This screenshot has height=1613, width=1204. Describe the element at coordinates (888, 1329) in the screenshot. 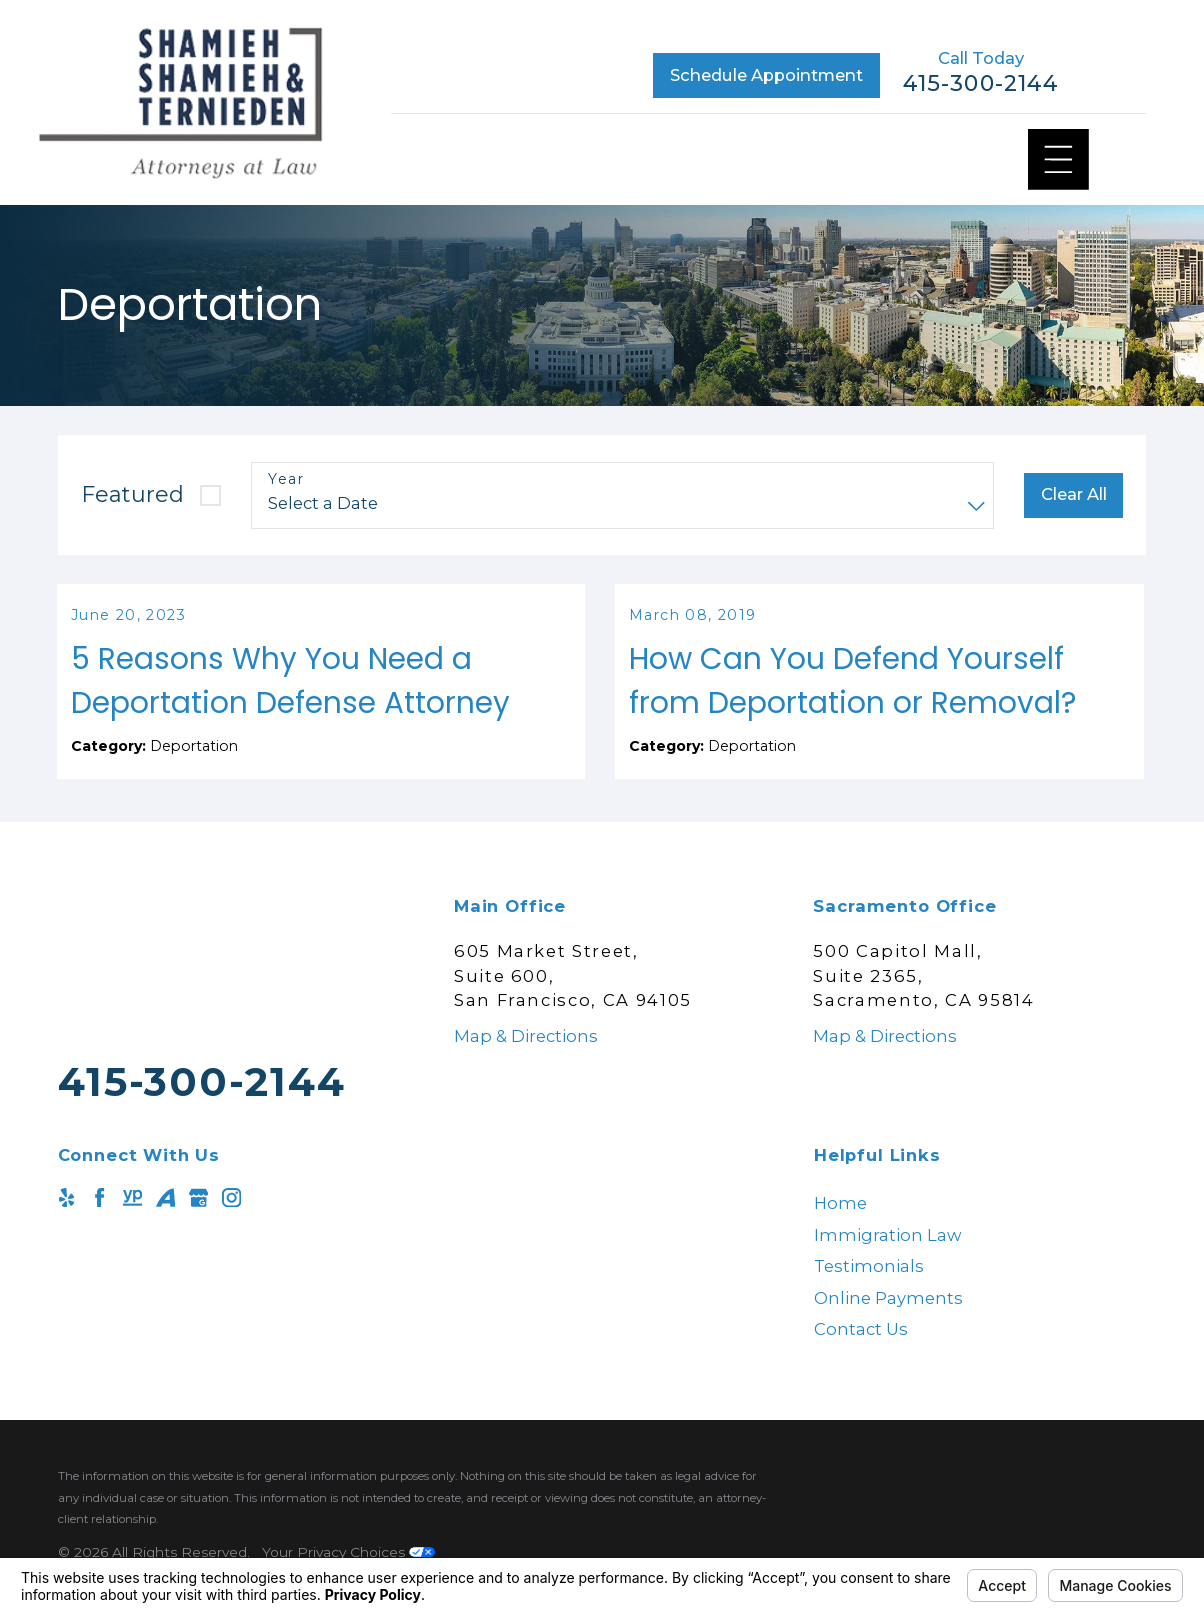

I see `Online Payments` at that location.